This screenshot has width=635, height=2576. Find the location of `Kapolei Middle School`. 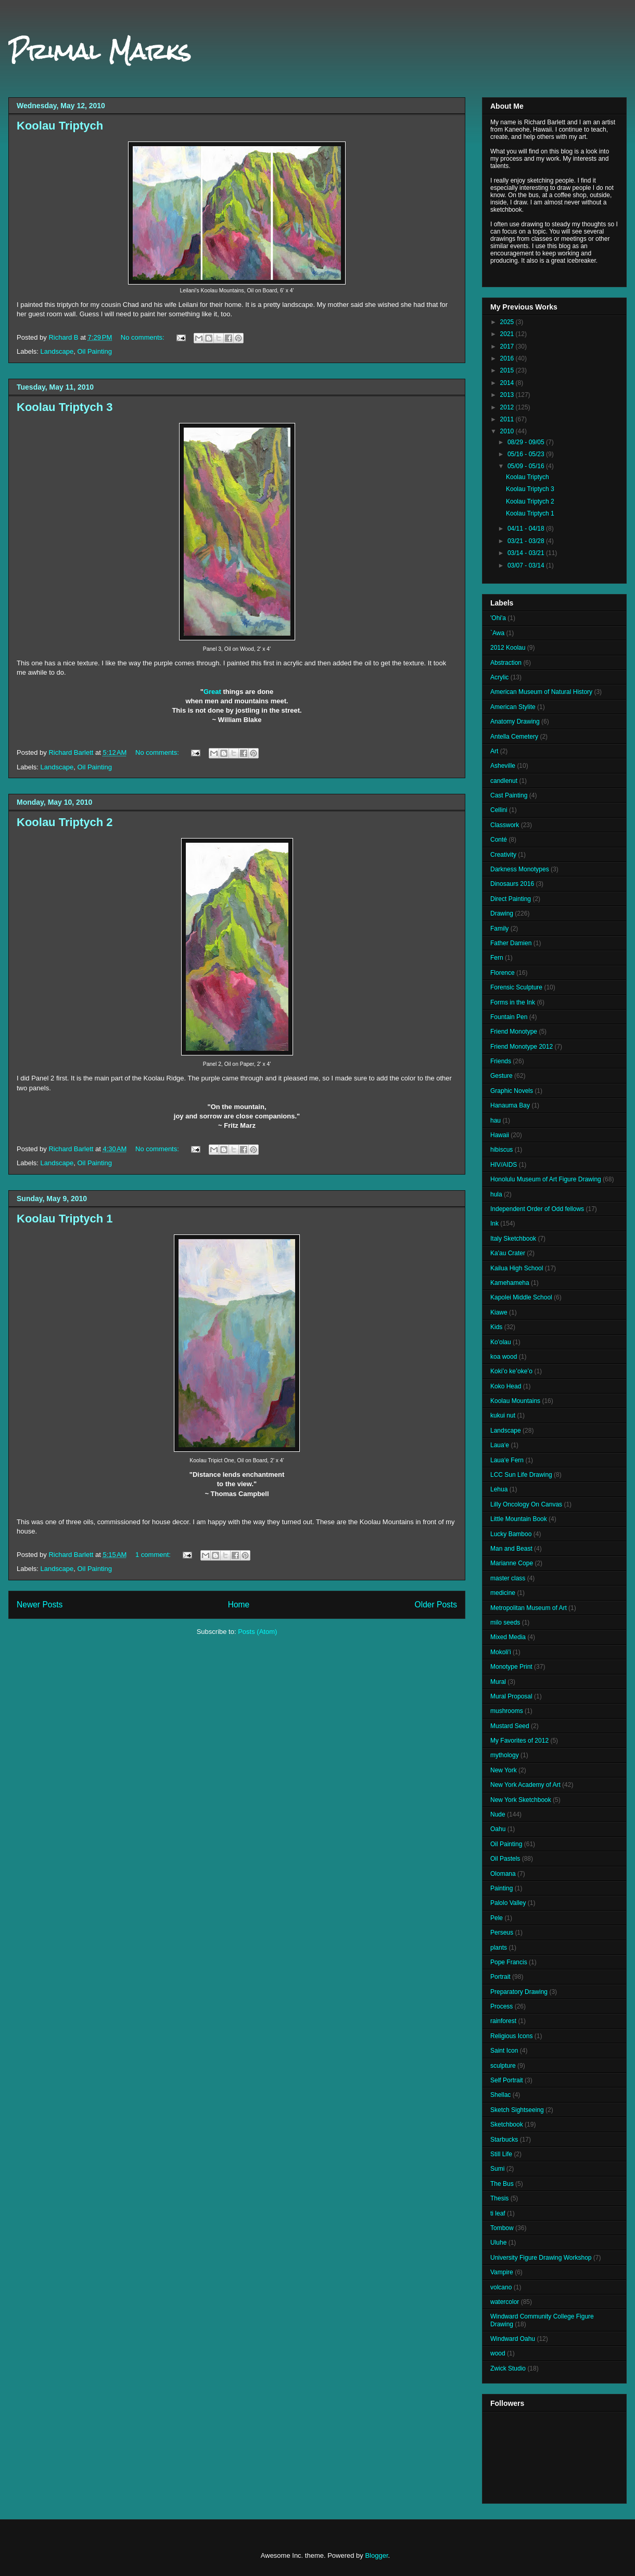

Kapolei Middle School is located at coordinates (521, 1297).